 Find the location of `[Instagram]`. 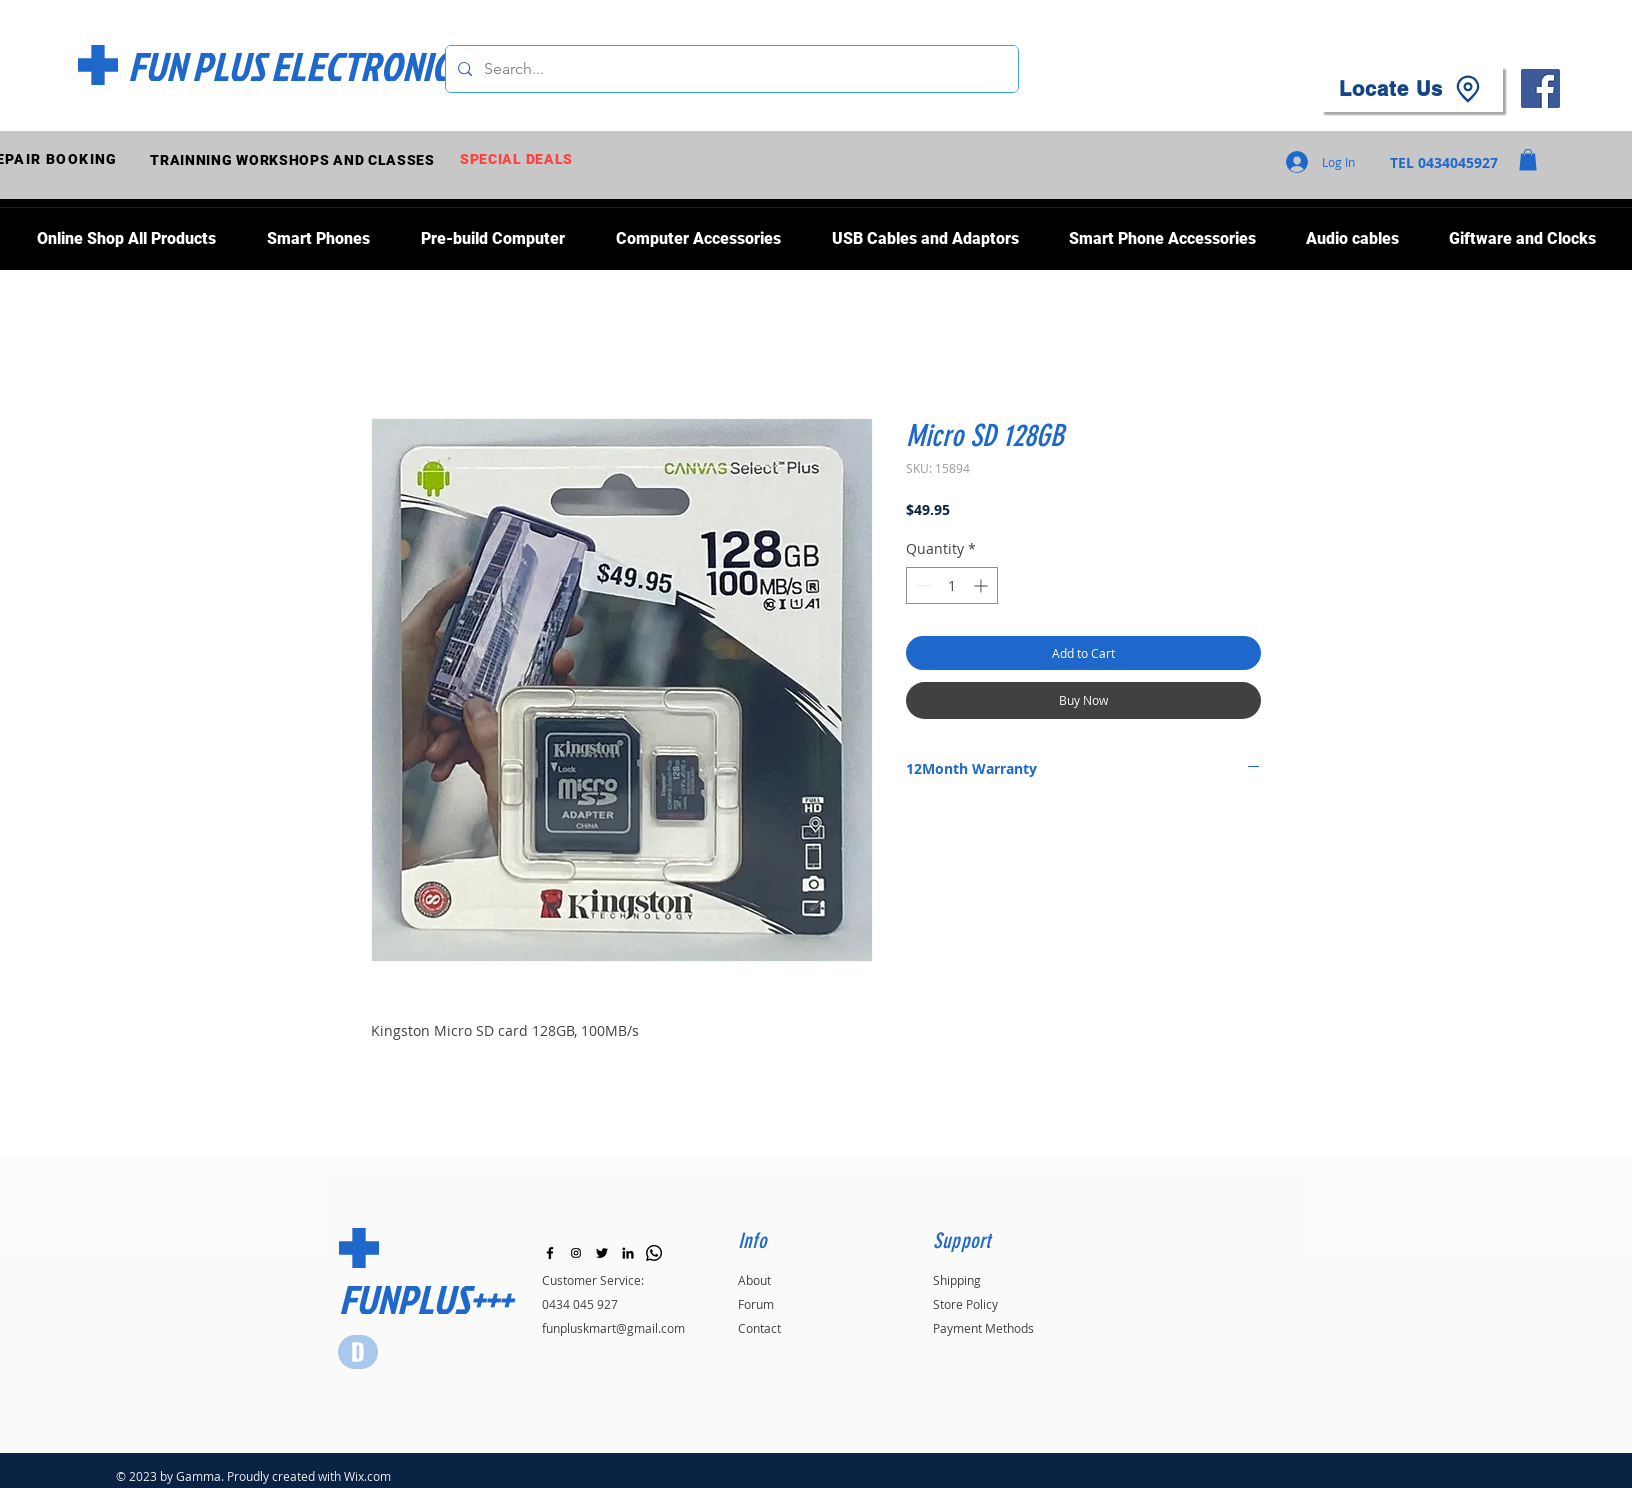

[Instagram] is located at coordinates (576, 1253).